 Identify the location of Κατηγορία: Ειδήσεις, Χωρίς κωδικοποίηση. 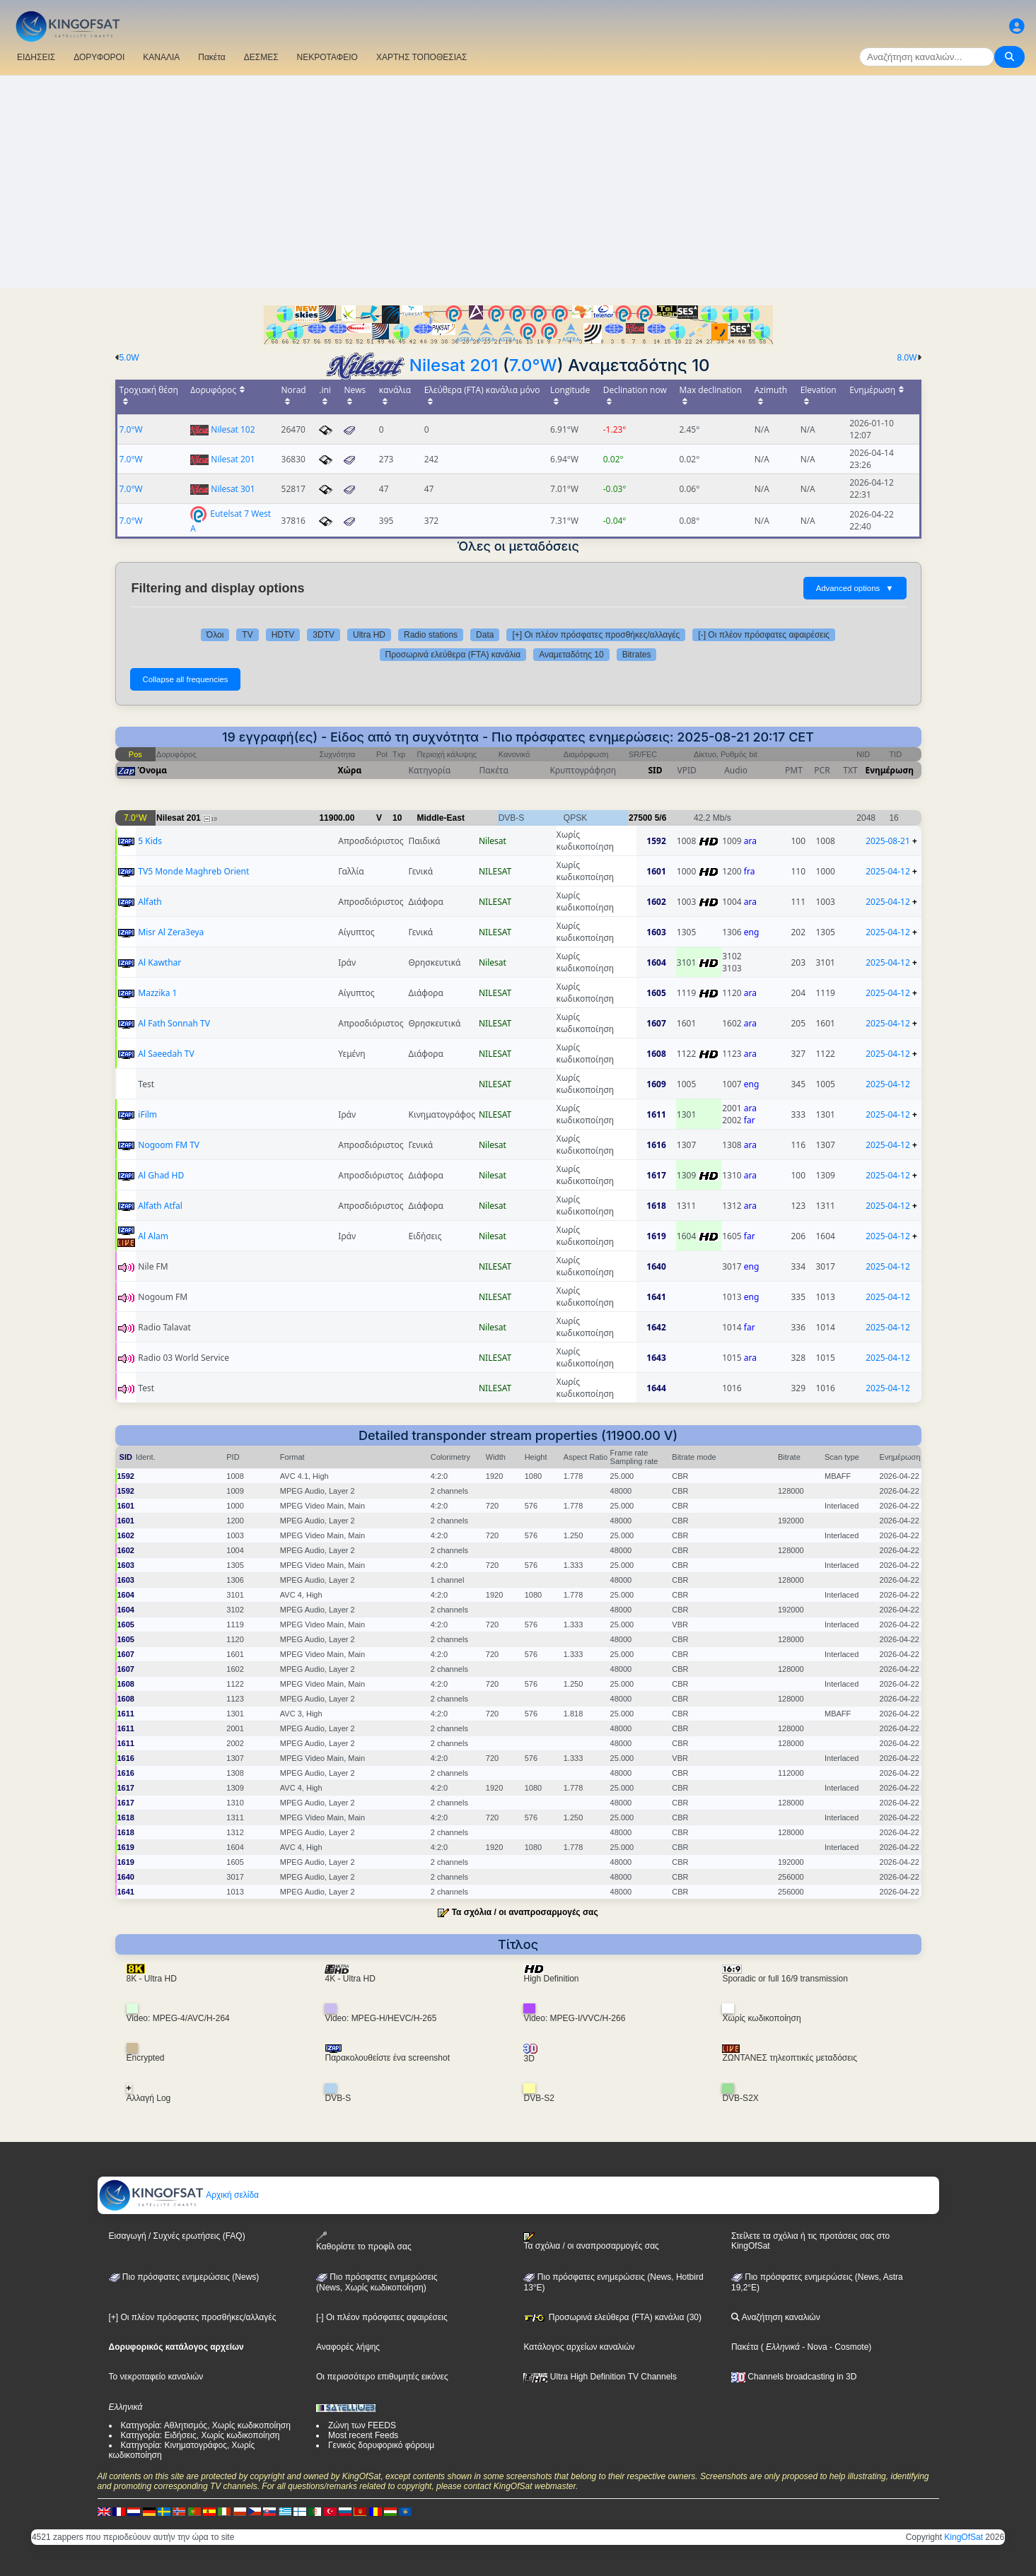
(200, 2435).